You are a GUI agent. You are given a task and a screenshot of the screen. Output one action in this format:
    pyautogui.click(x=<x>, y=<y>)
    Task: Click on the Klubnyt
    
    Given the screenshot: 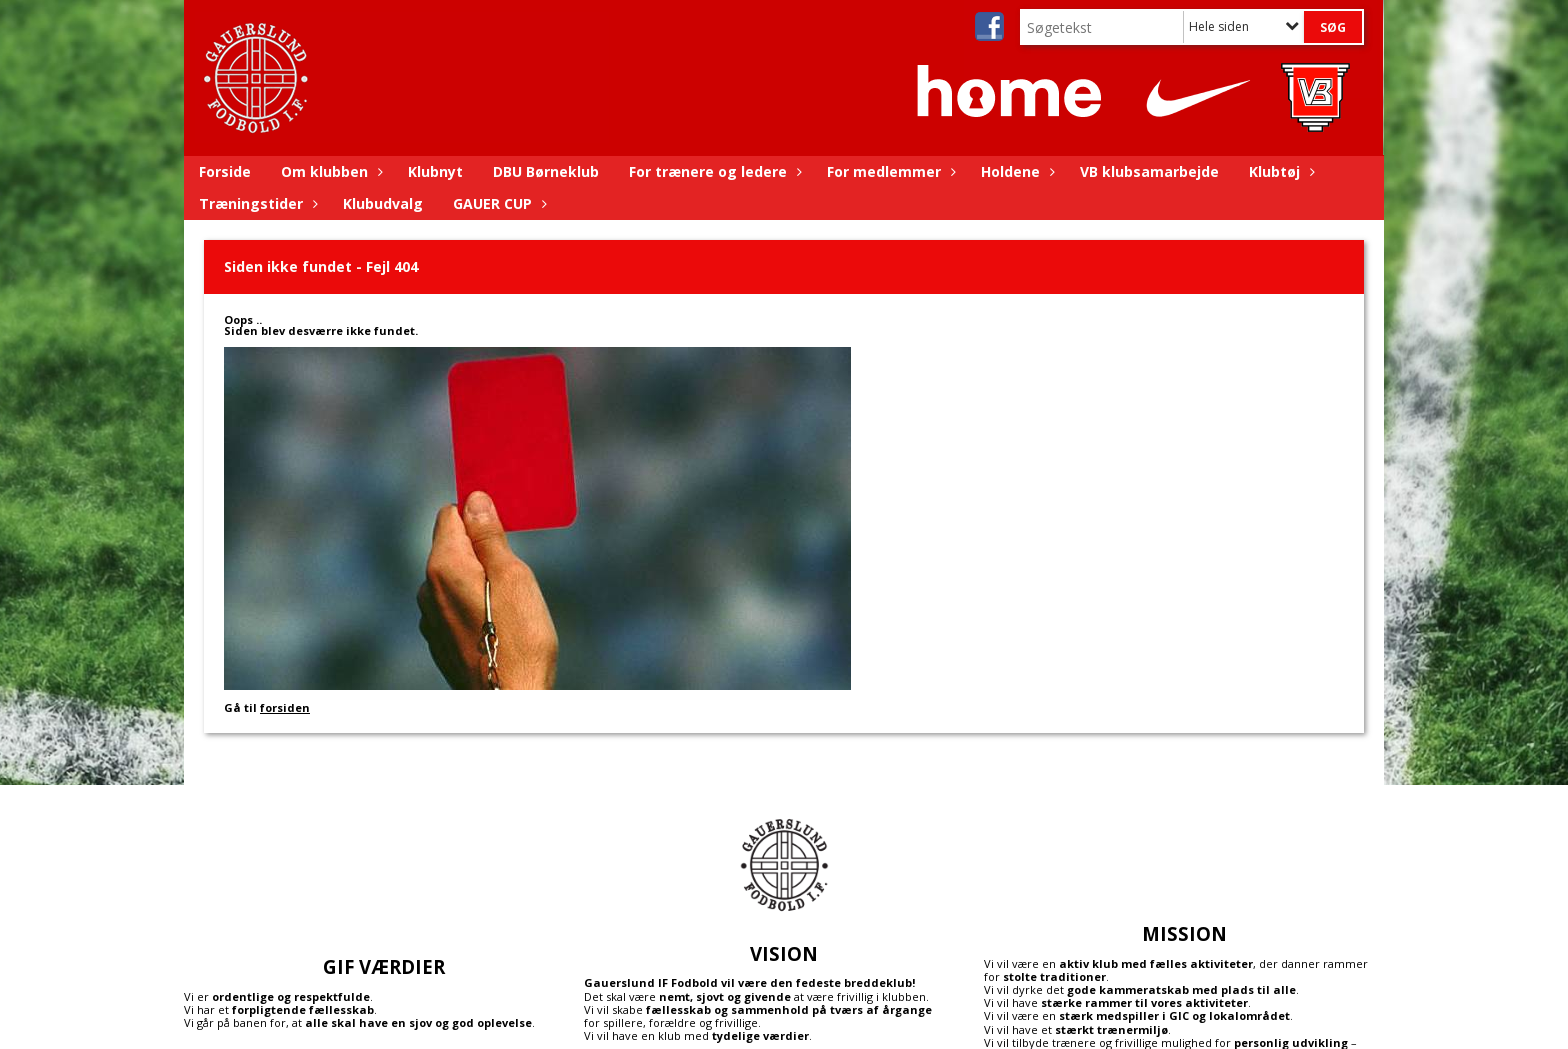 What is the action you would take?
    pyautogui.click(x=435, y=171)
    